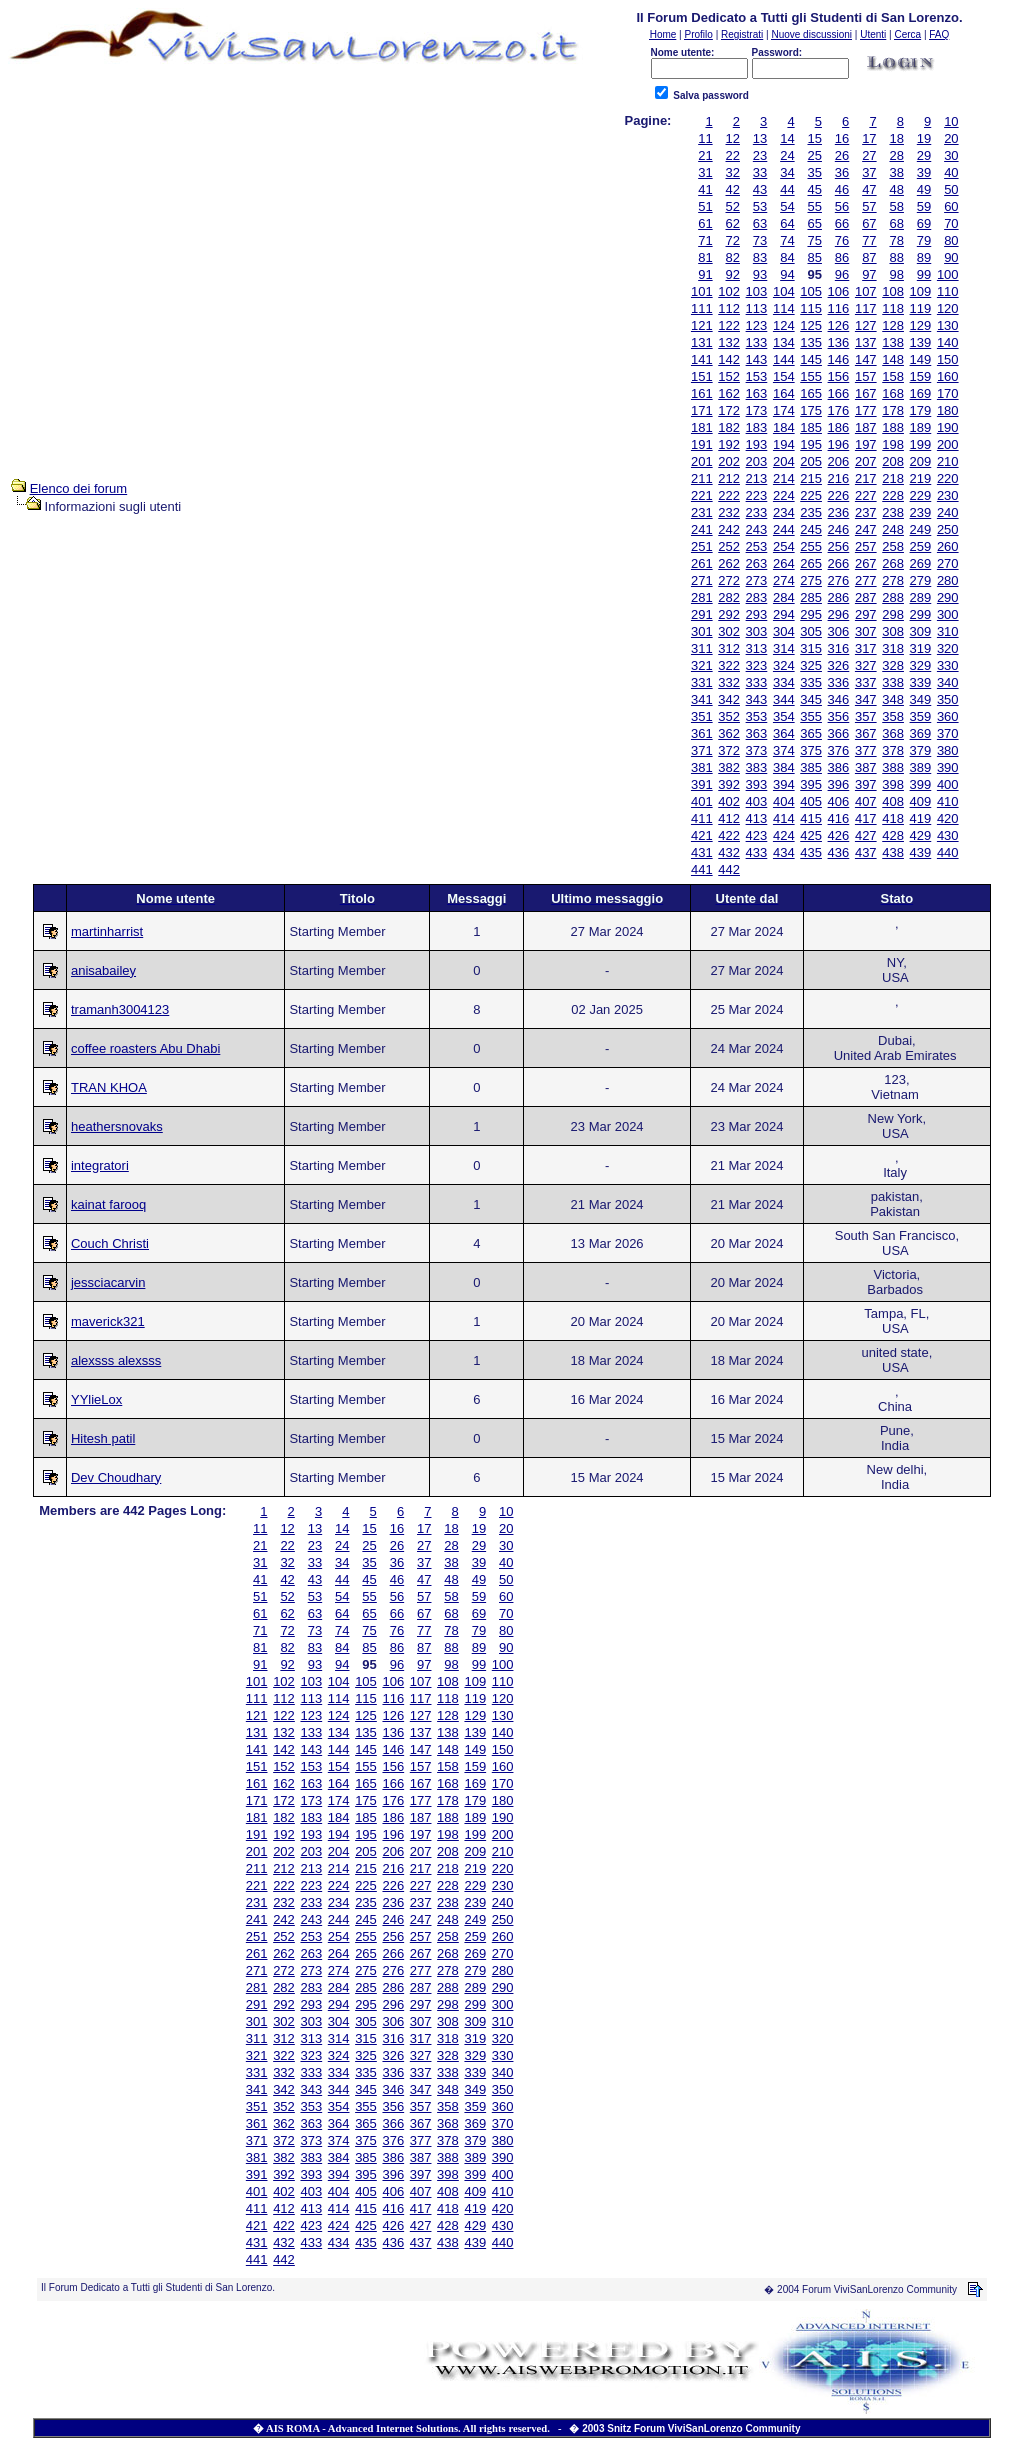 Image resolution: width=1024 pixels, height=2446 pixels. Describe the element at coordinates (896, 155) in the screenshot. I see `28` at that location.